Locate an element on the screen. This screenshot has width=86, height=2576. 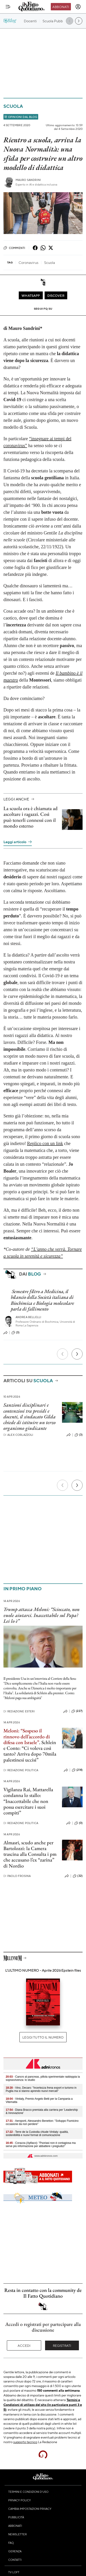
Trump attacca Meloni: “Scioccato, non vuole aiutarci. Inaccettabile sul Papa? Lei lo è” is located at coordinates (41, 1615).